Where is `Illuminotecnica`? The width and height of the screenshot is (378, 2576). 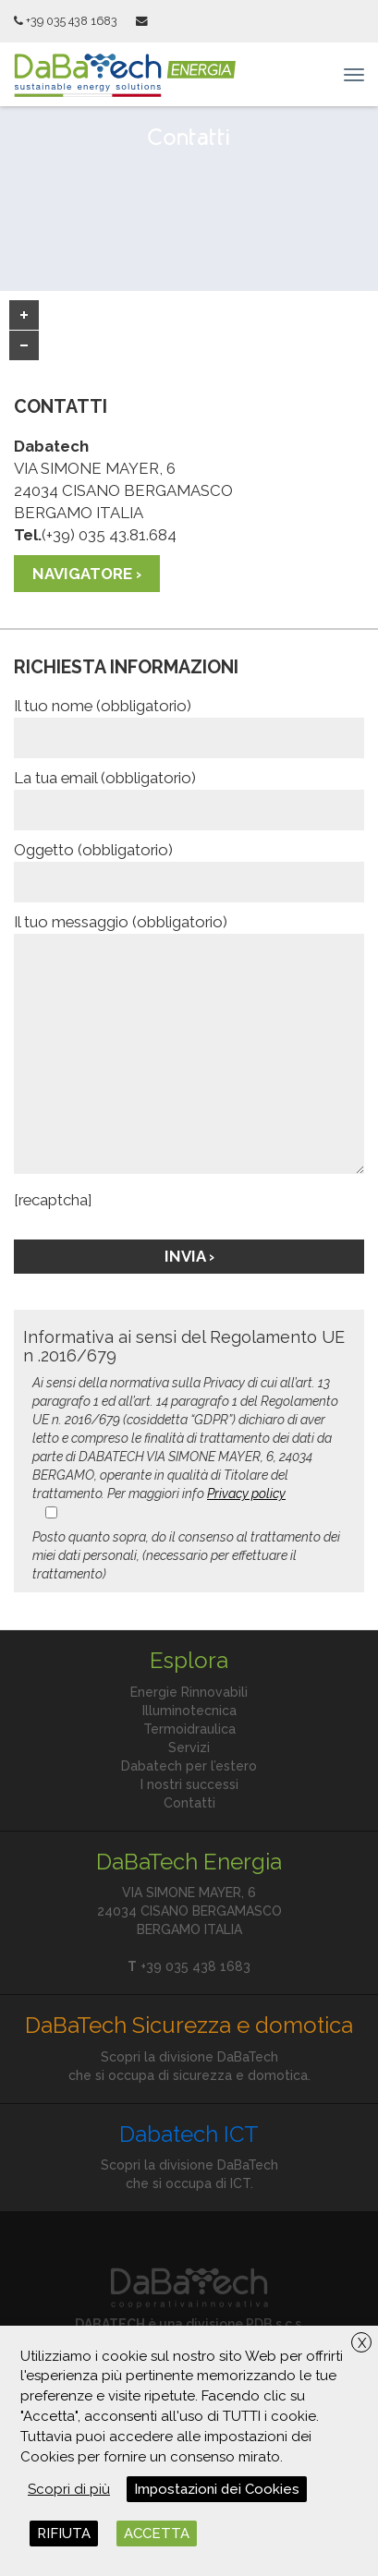 Illuminotecnica is located at coordinates (189, 1710).